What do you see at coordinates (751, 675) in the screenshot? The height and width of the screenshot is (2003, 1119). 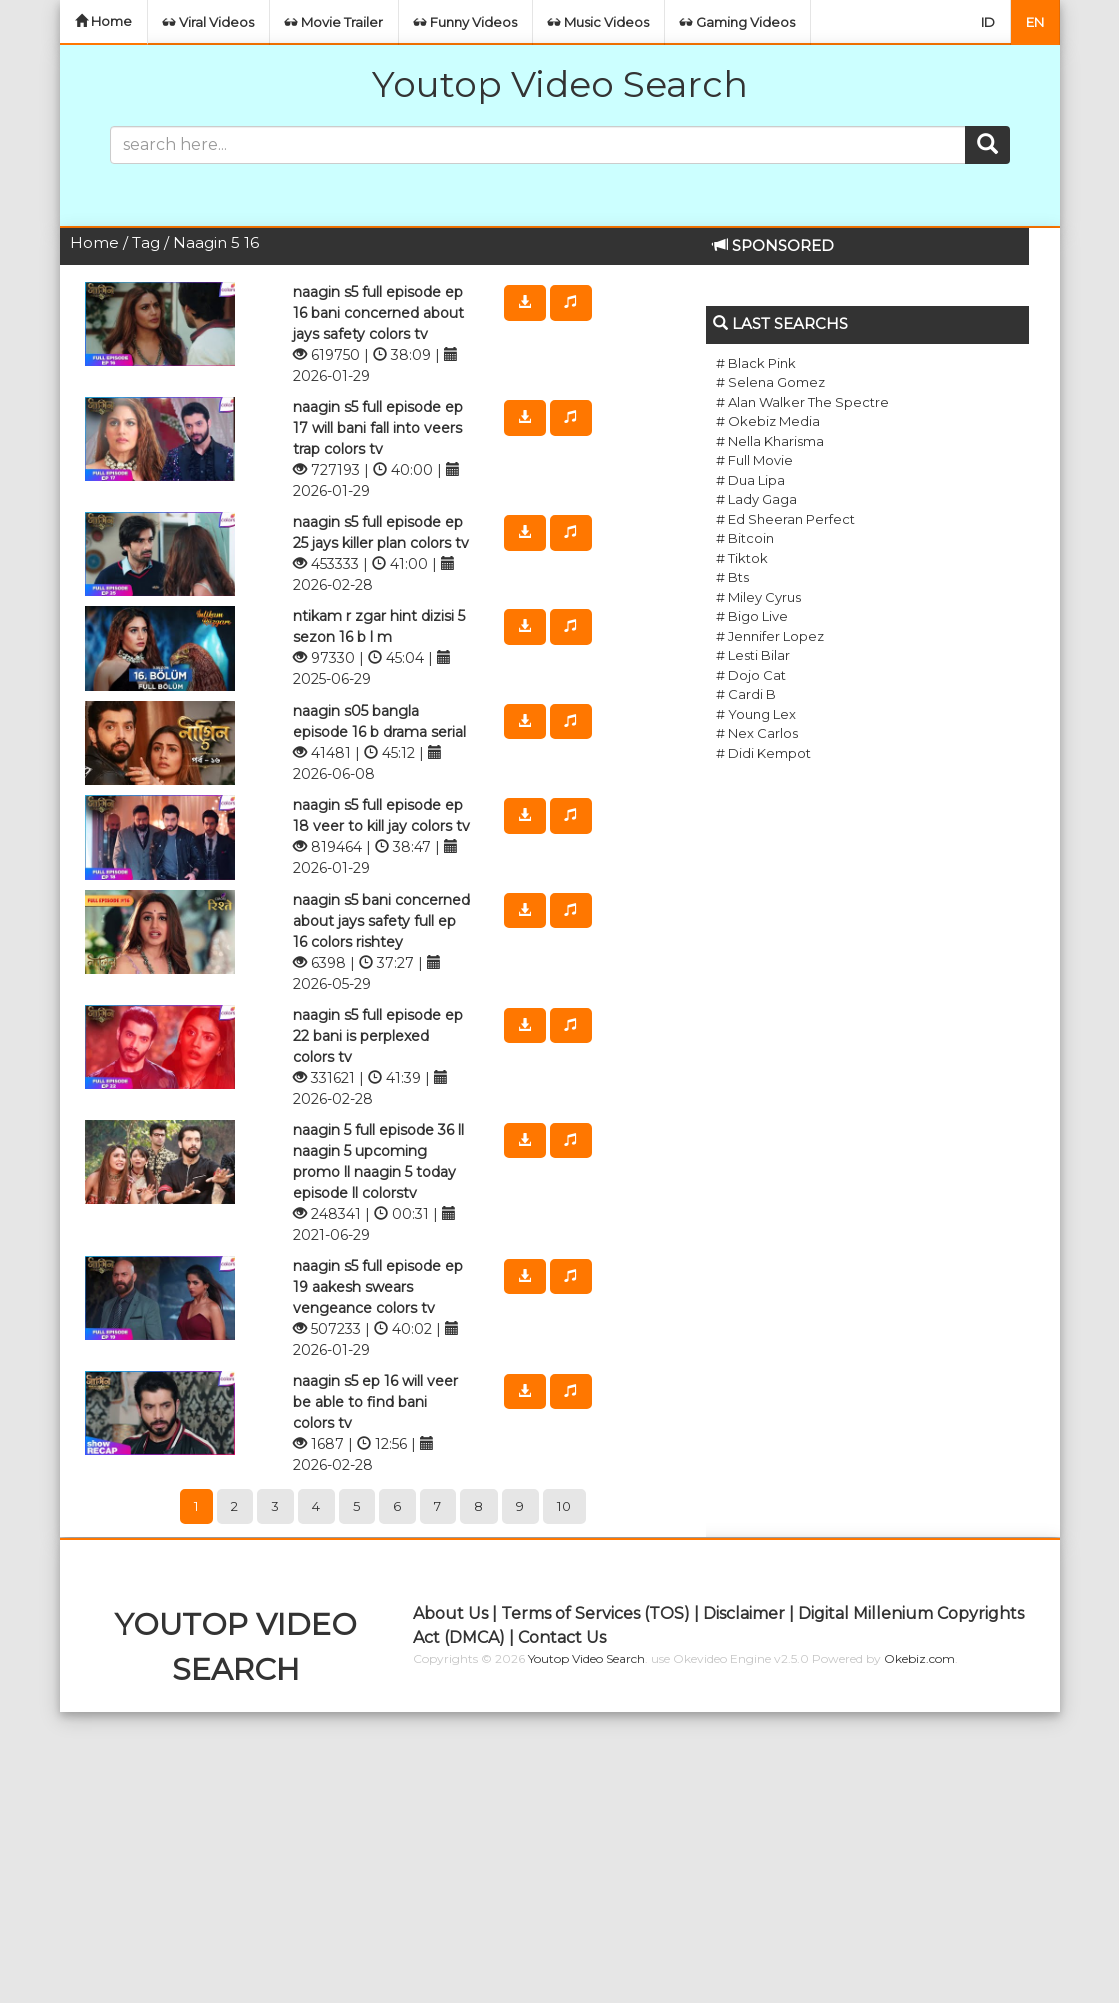 I see `# Dojo Cat` at bounding box center [751, 675].